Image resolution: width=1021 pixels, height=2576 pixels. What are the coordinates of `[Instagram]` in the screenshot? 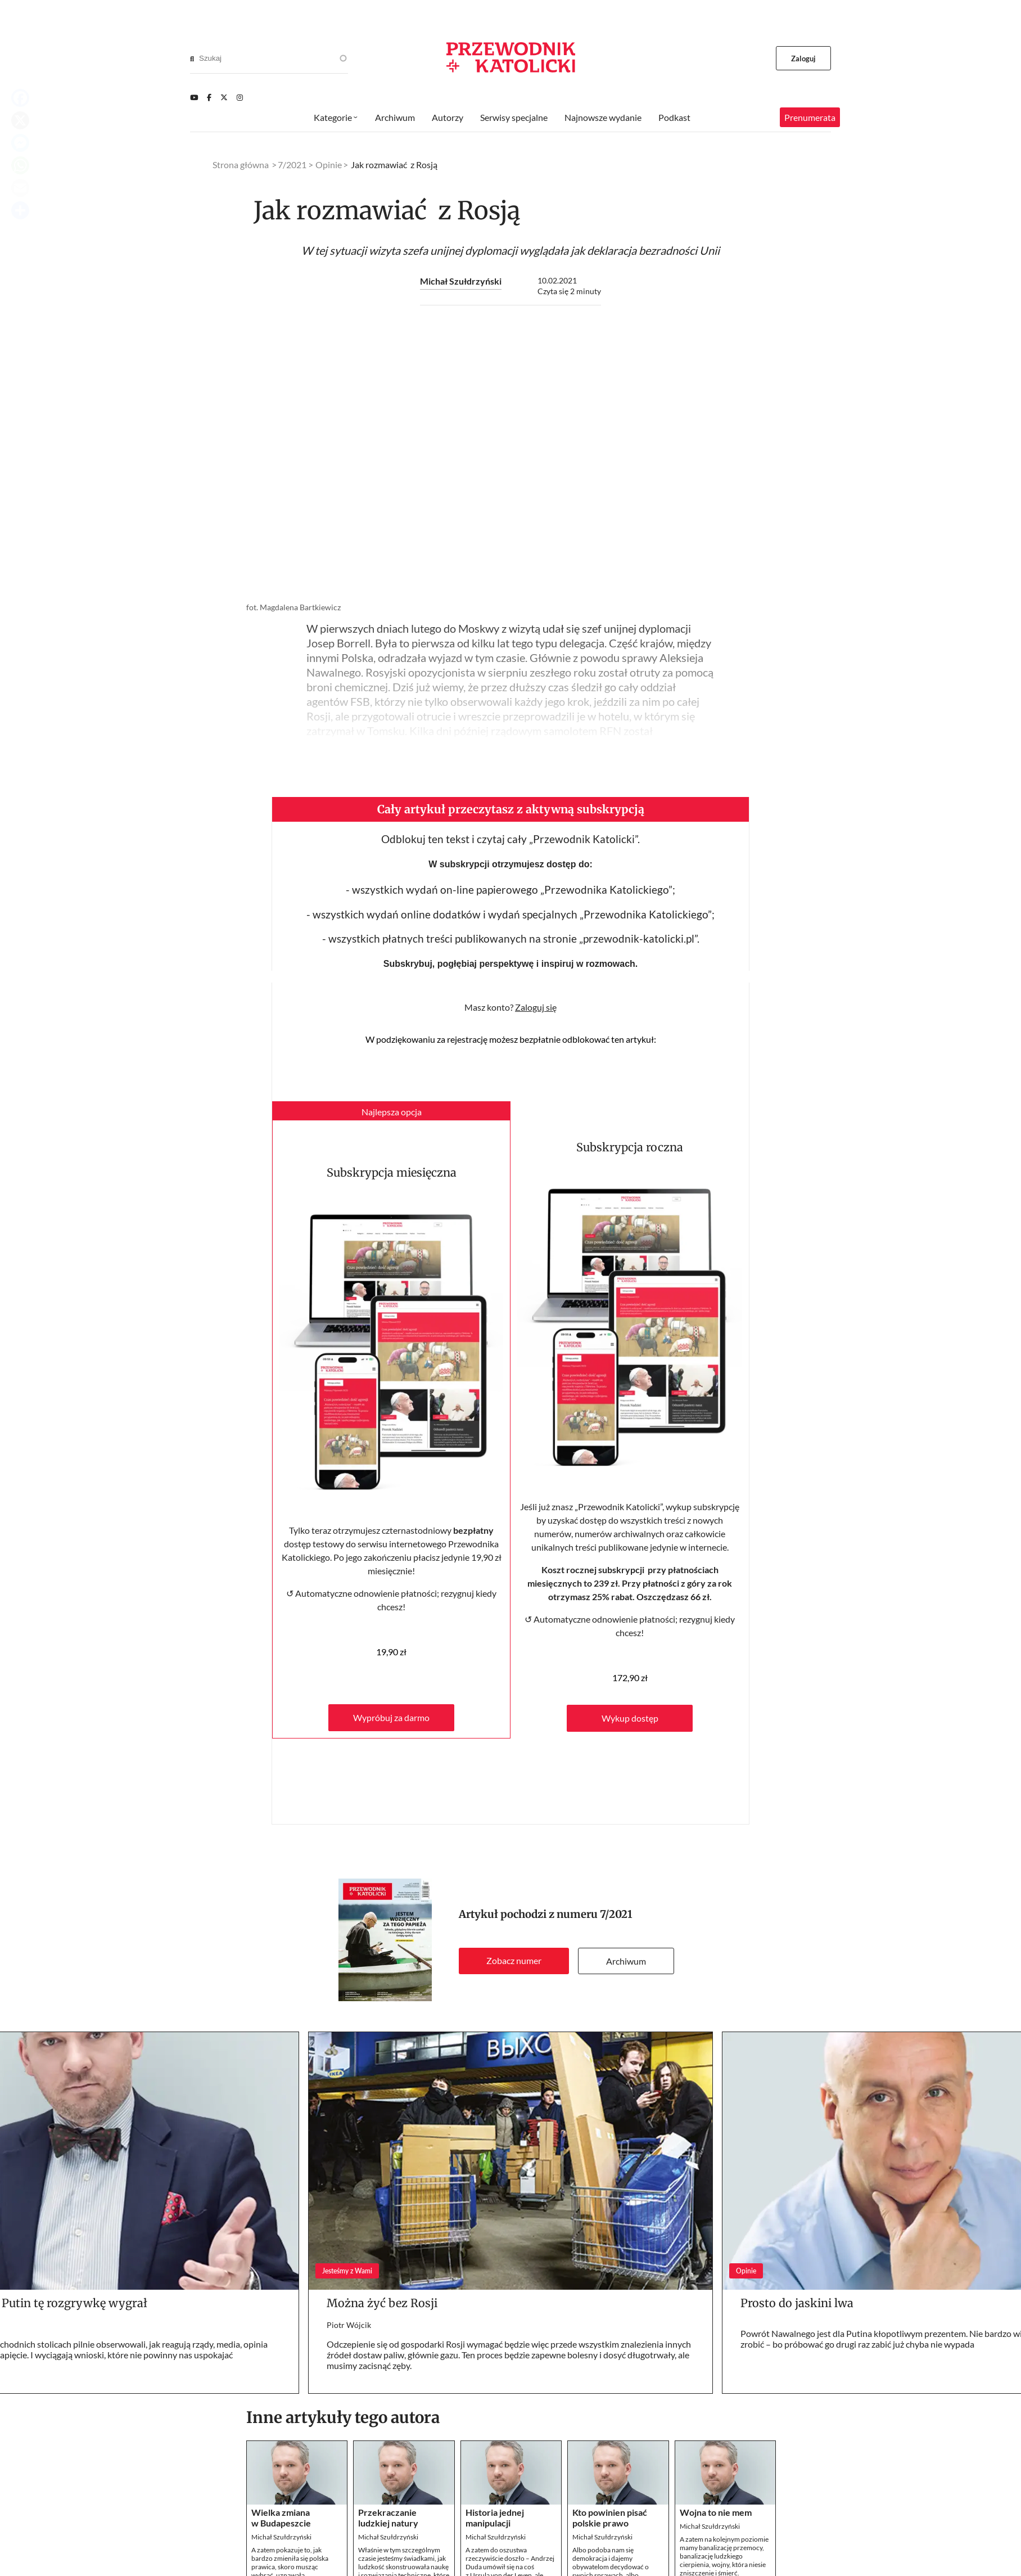 It's located at (240, 97).